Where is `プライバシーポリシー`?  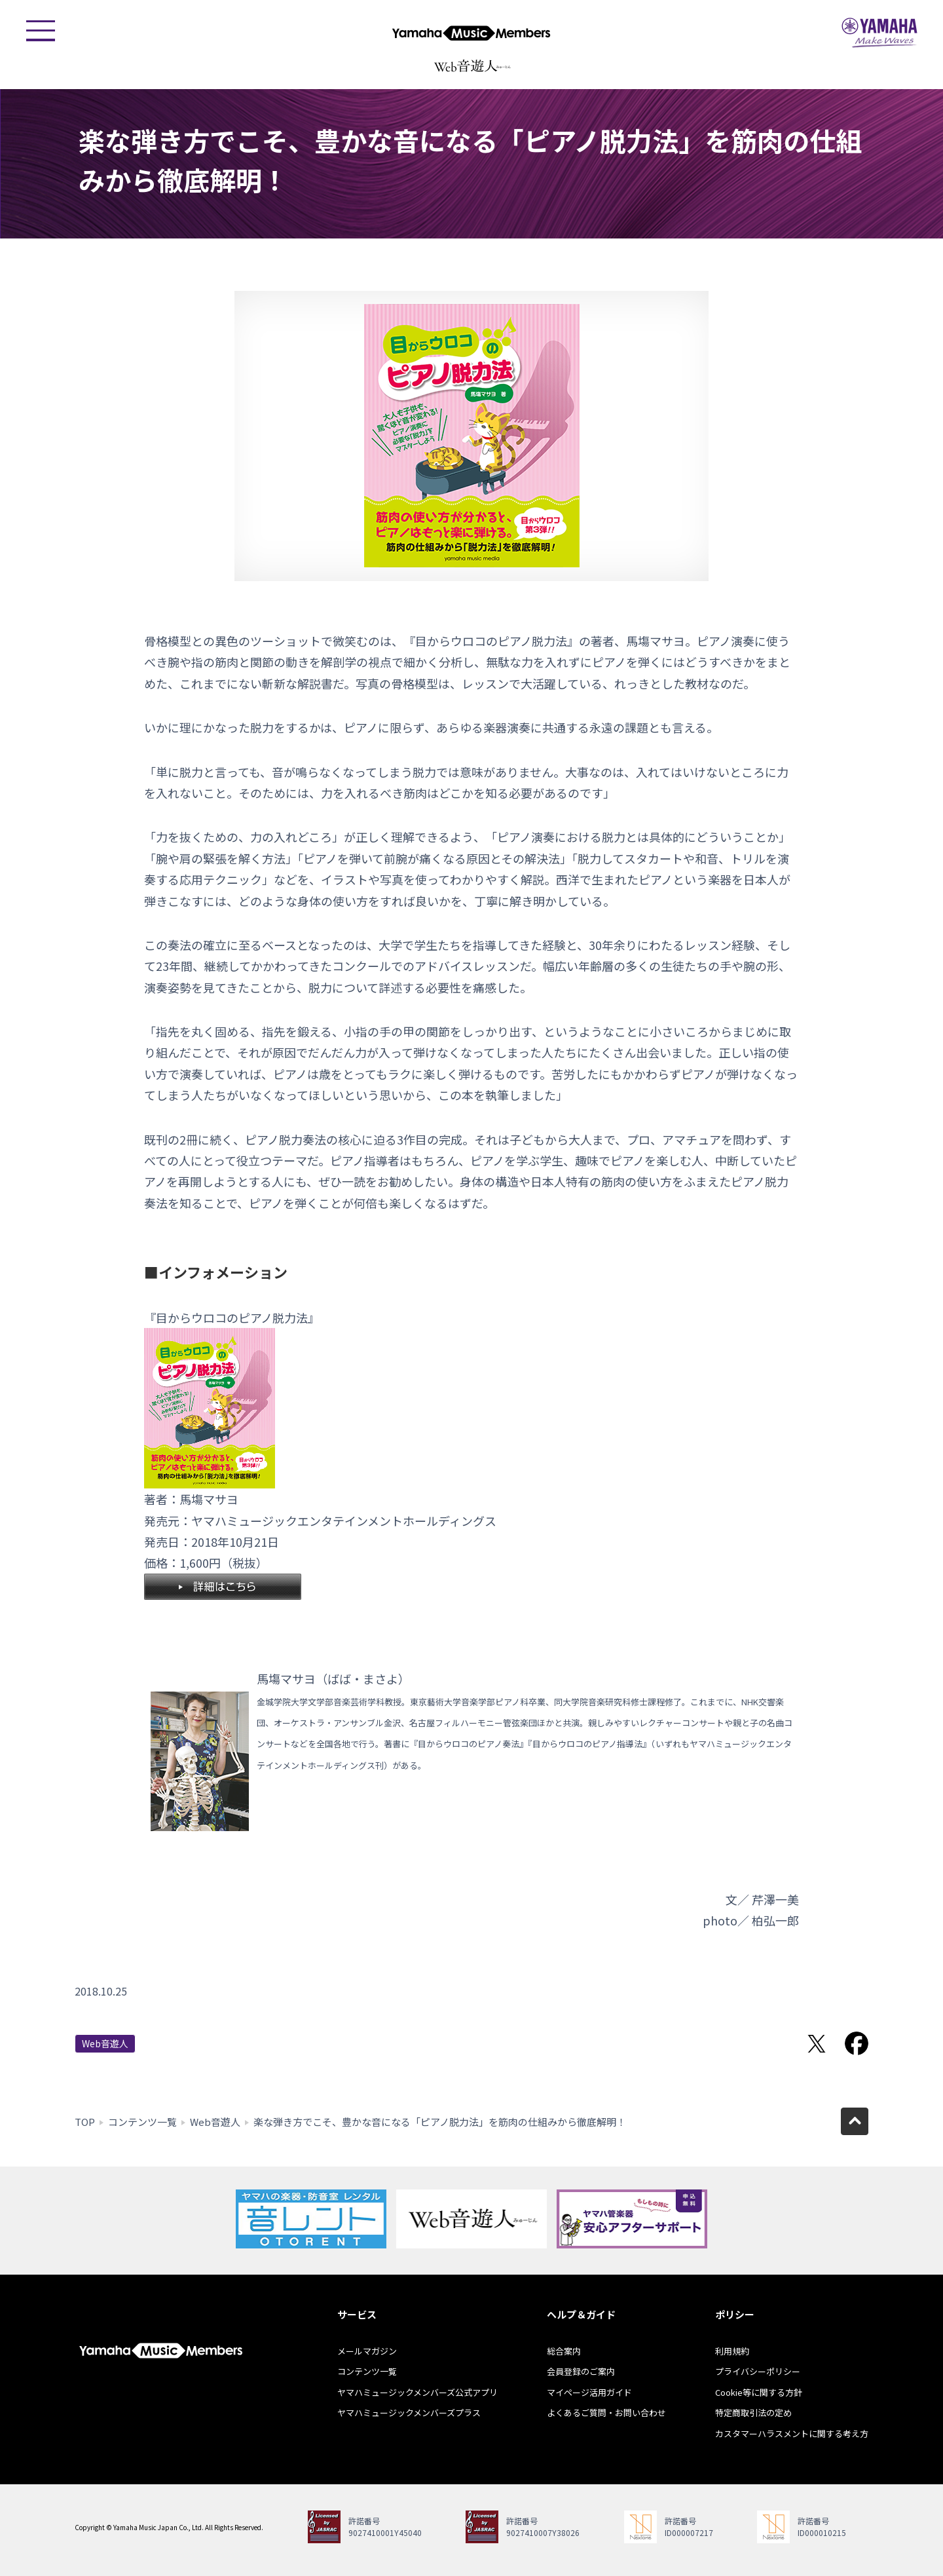 プライバシーポリシー is located at coordinates (757, 2371).